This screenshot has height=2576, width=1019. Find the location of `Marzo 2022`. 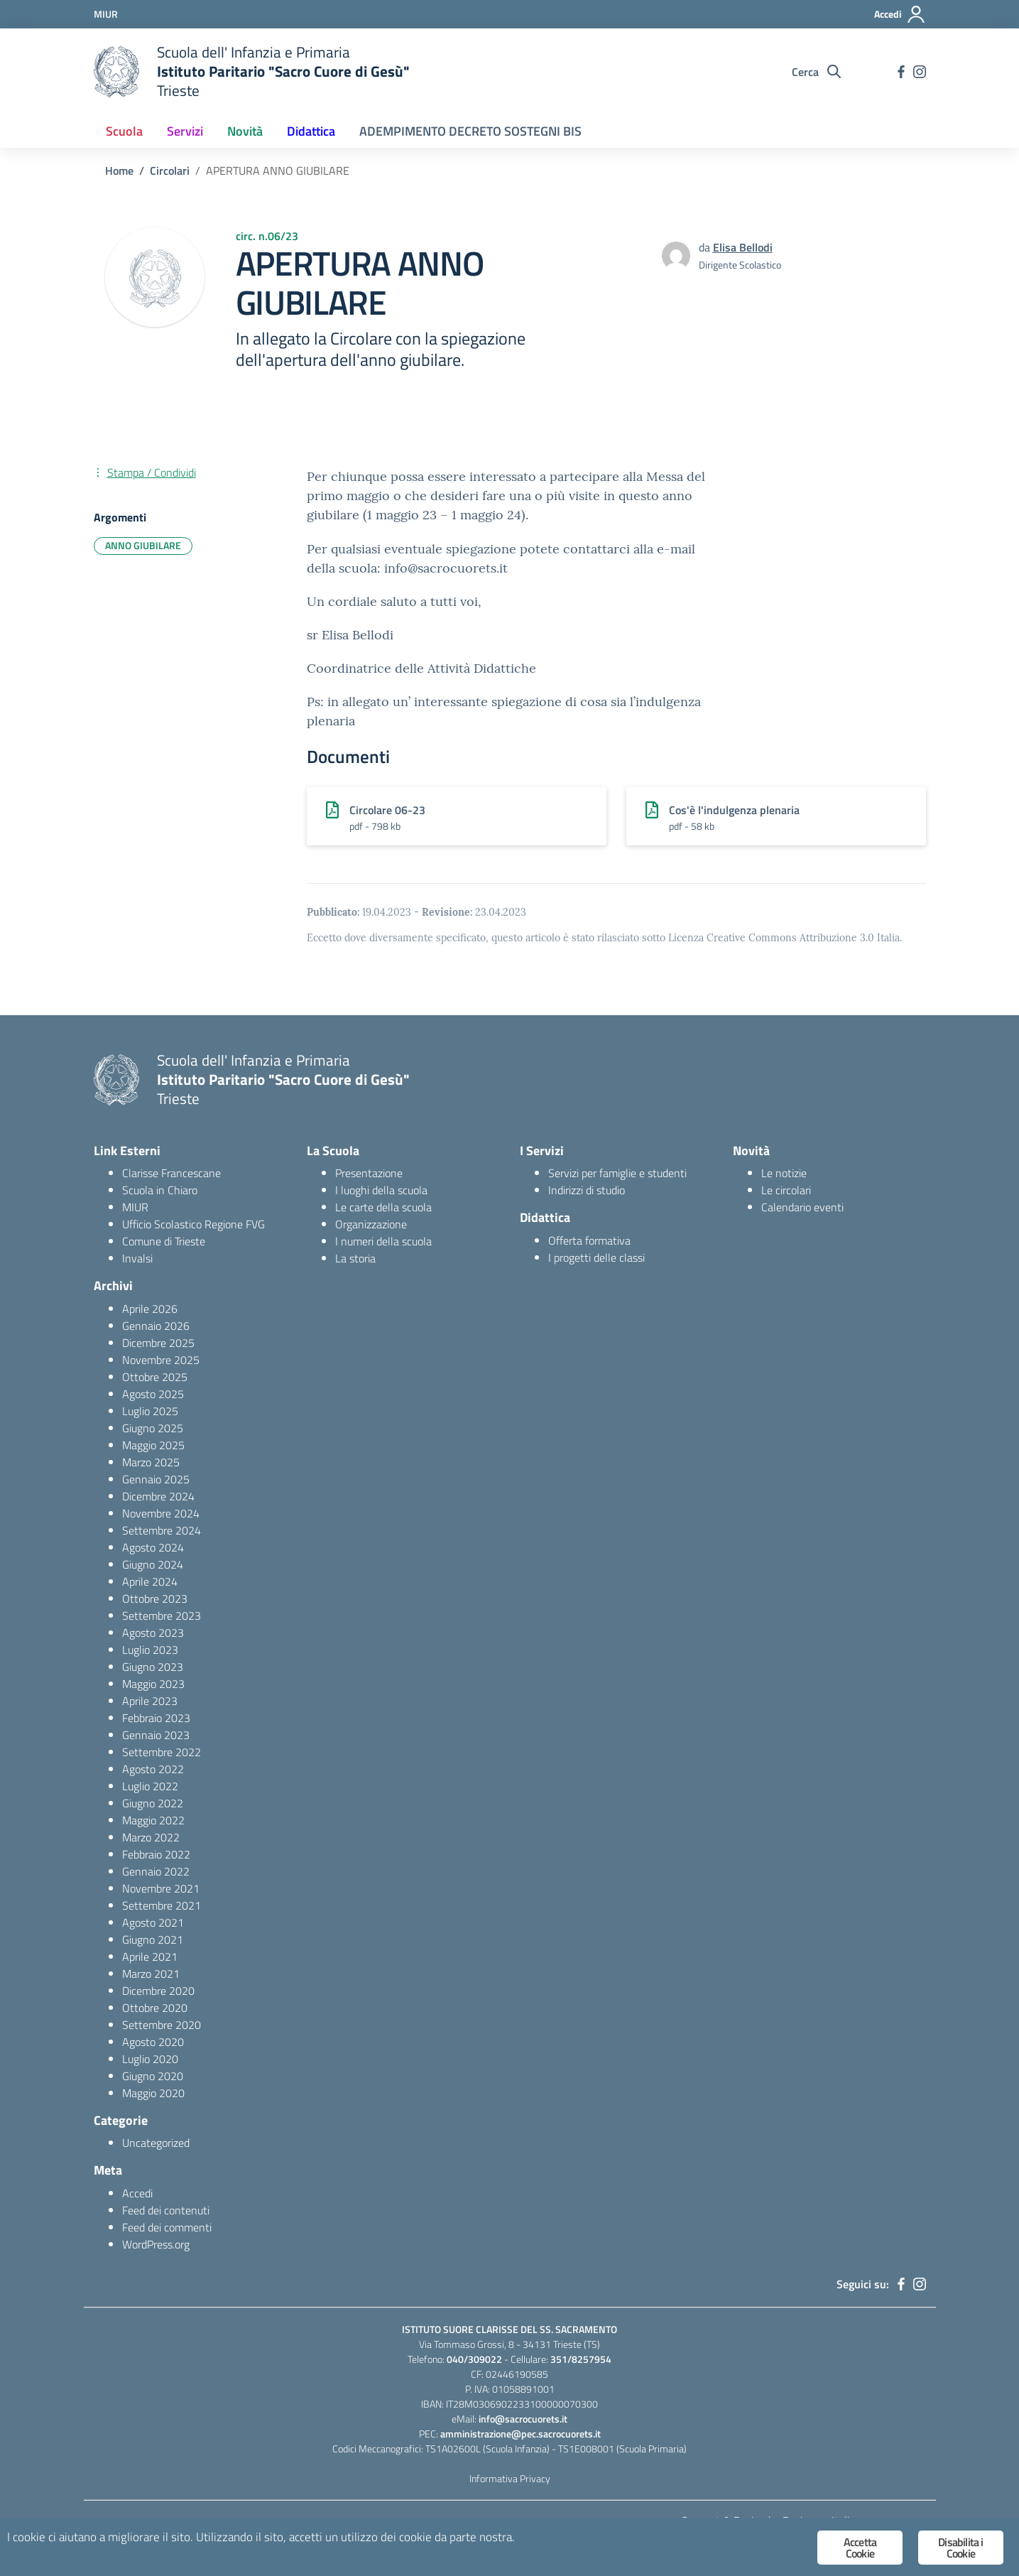

Marzo 2022 is located at coordinates (151, 1837).